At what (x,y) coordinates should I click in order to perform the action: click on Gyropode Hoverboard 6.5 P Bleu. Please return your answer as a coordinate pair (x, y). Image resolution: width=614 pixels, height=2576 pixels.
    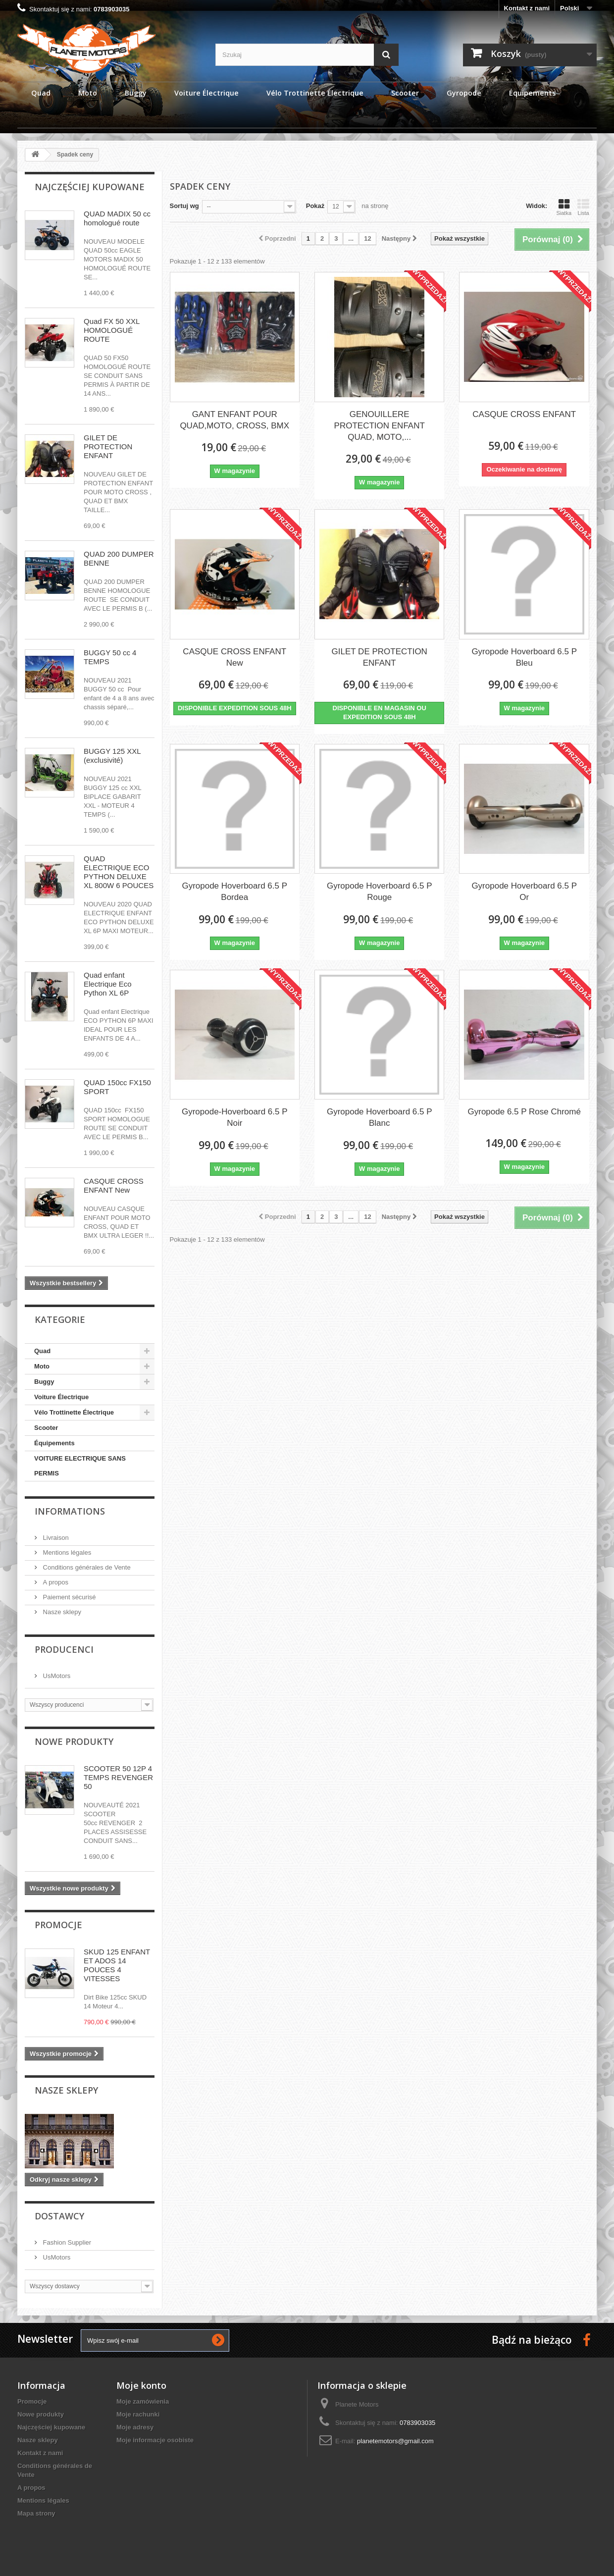
    Looking at the image, I should click on (524, 657).